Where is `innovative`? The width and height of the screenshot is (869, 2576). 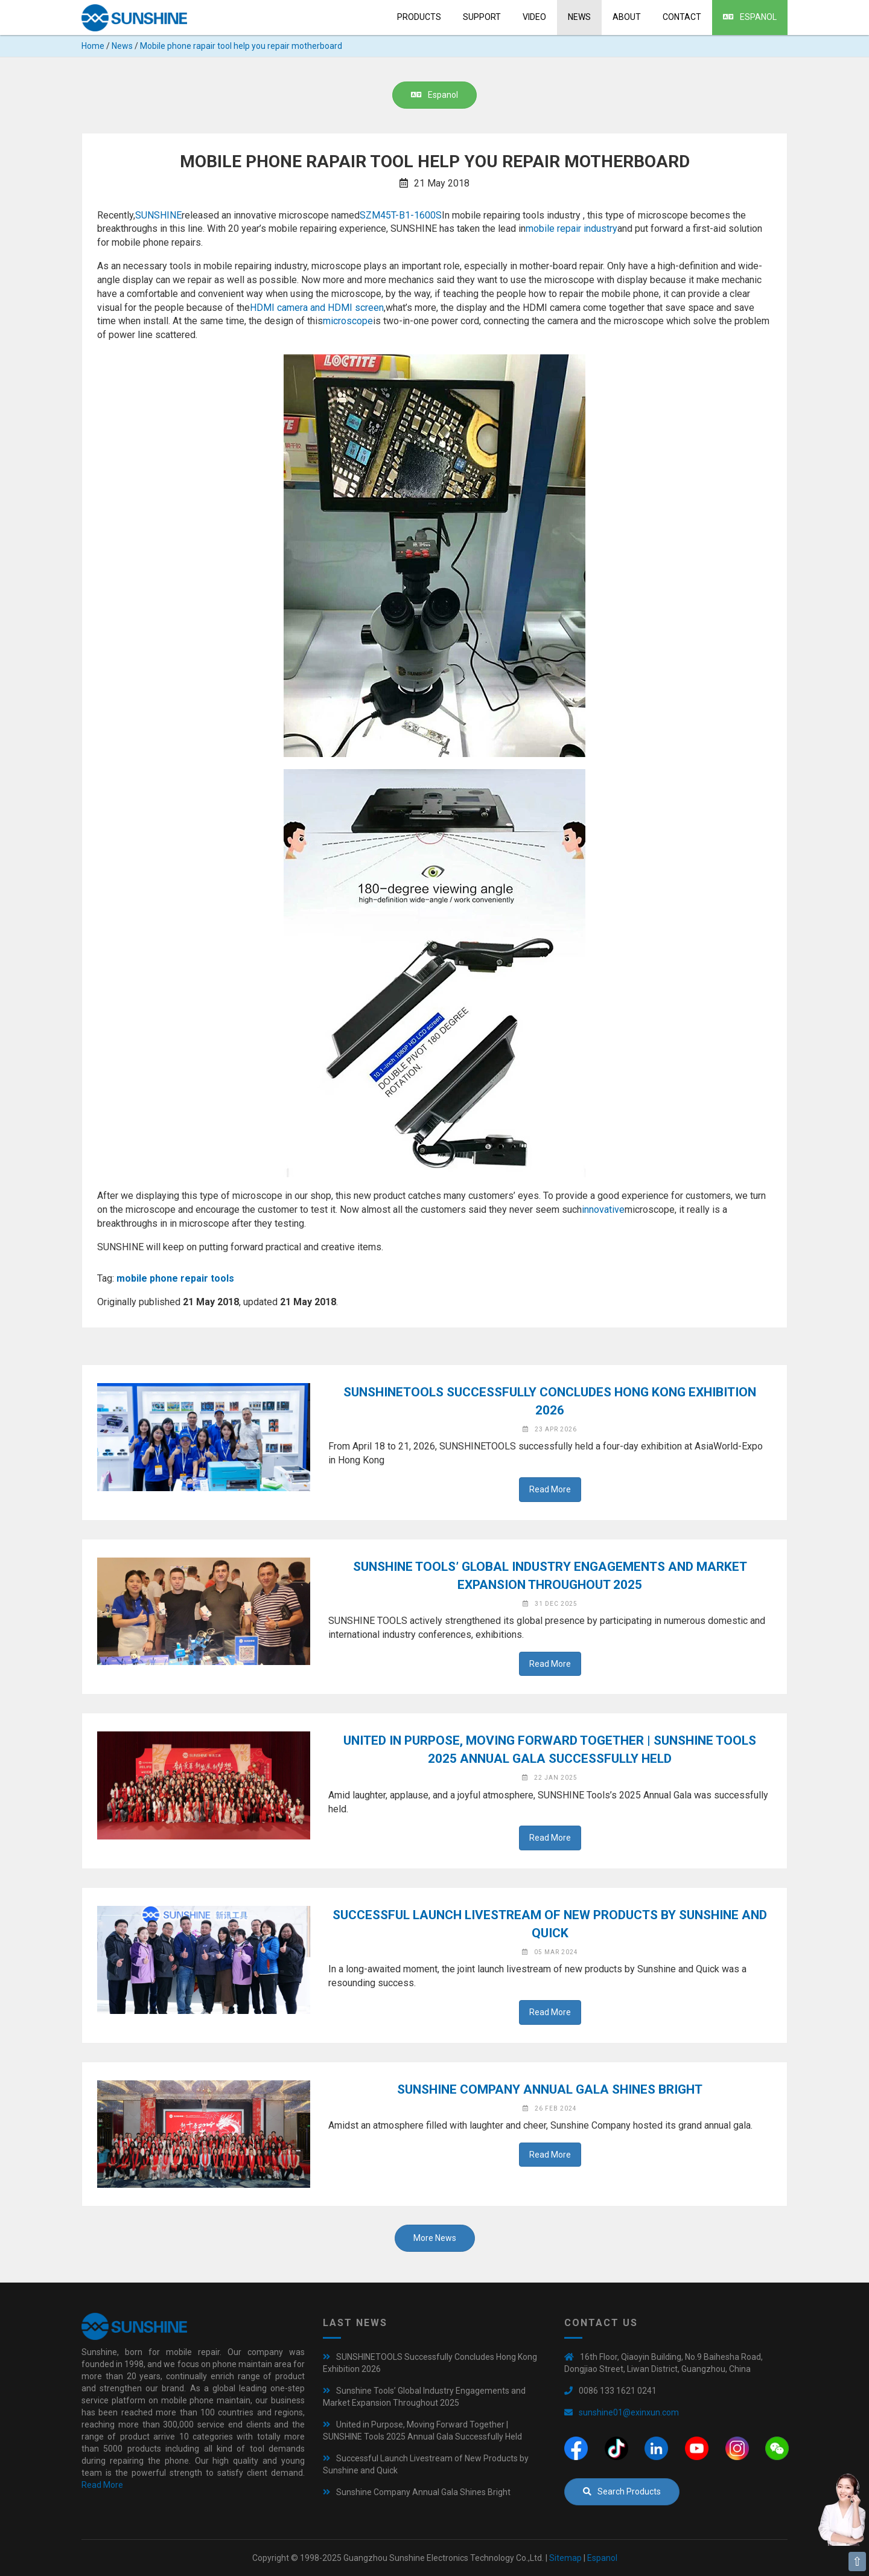
innovative is located at coordinates (603, 1209).